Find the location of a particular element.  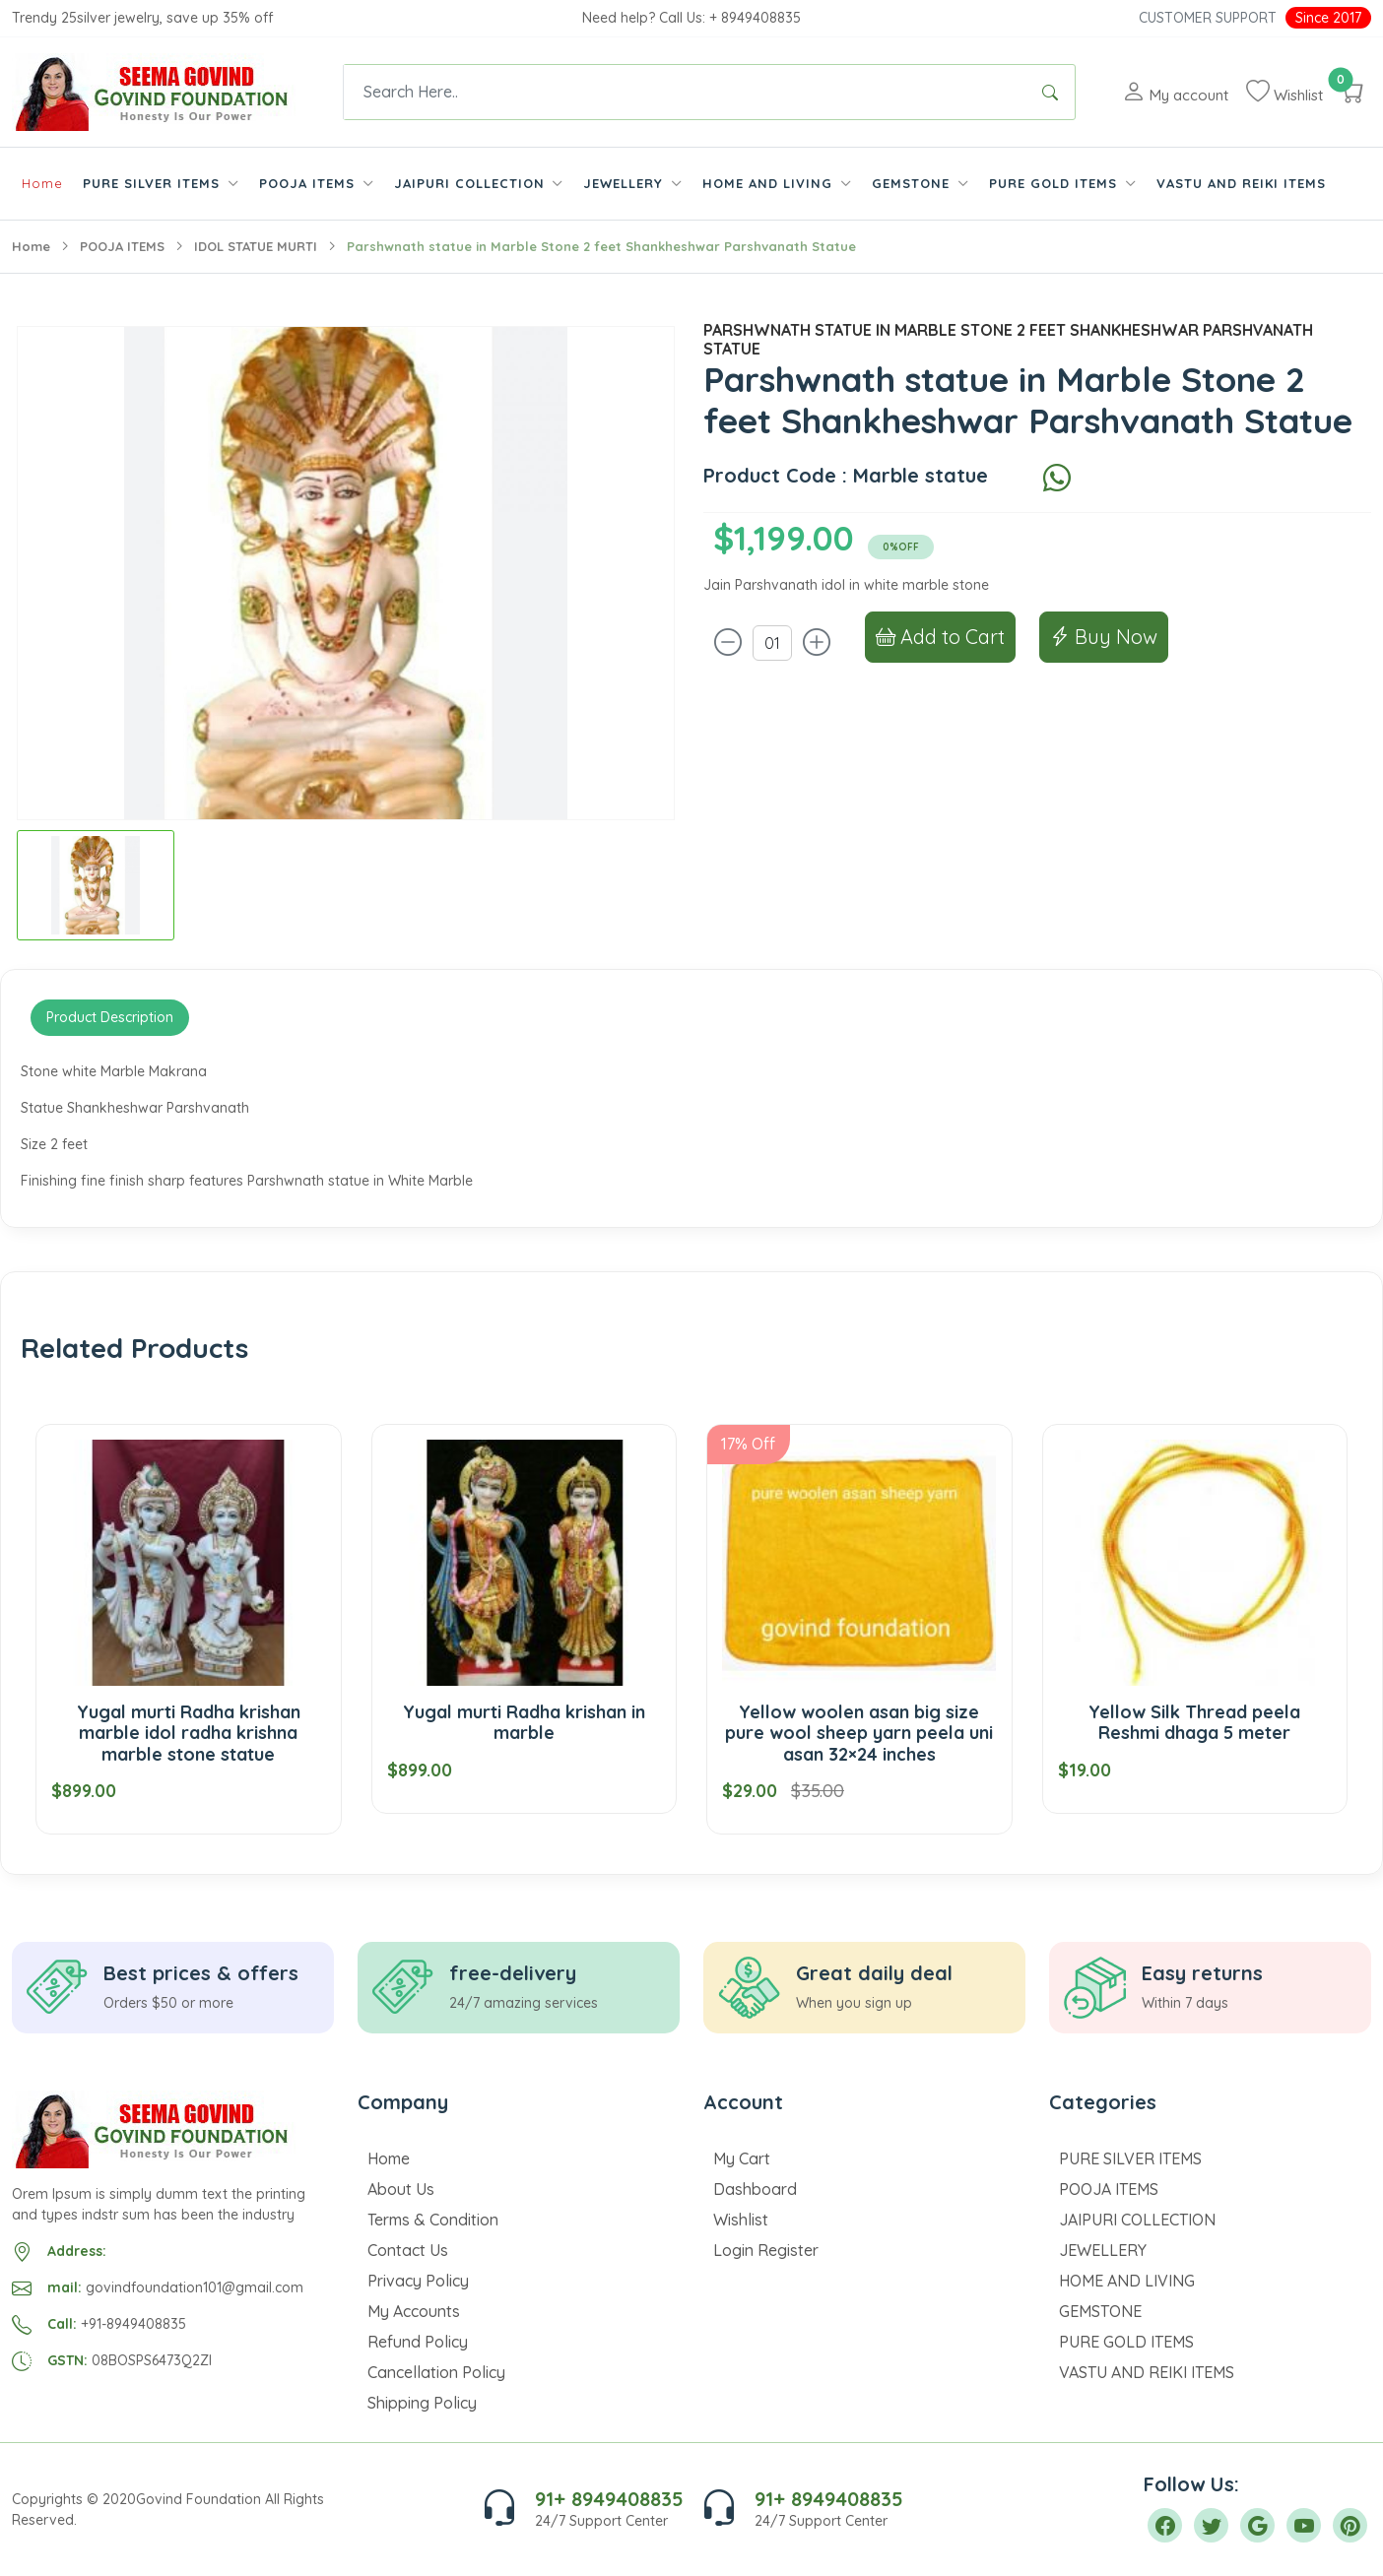

Home is located at coordinates (42, 183).